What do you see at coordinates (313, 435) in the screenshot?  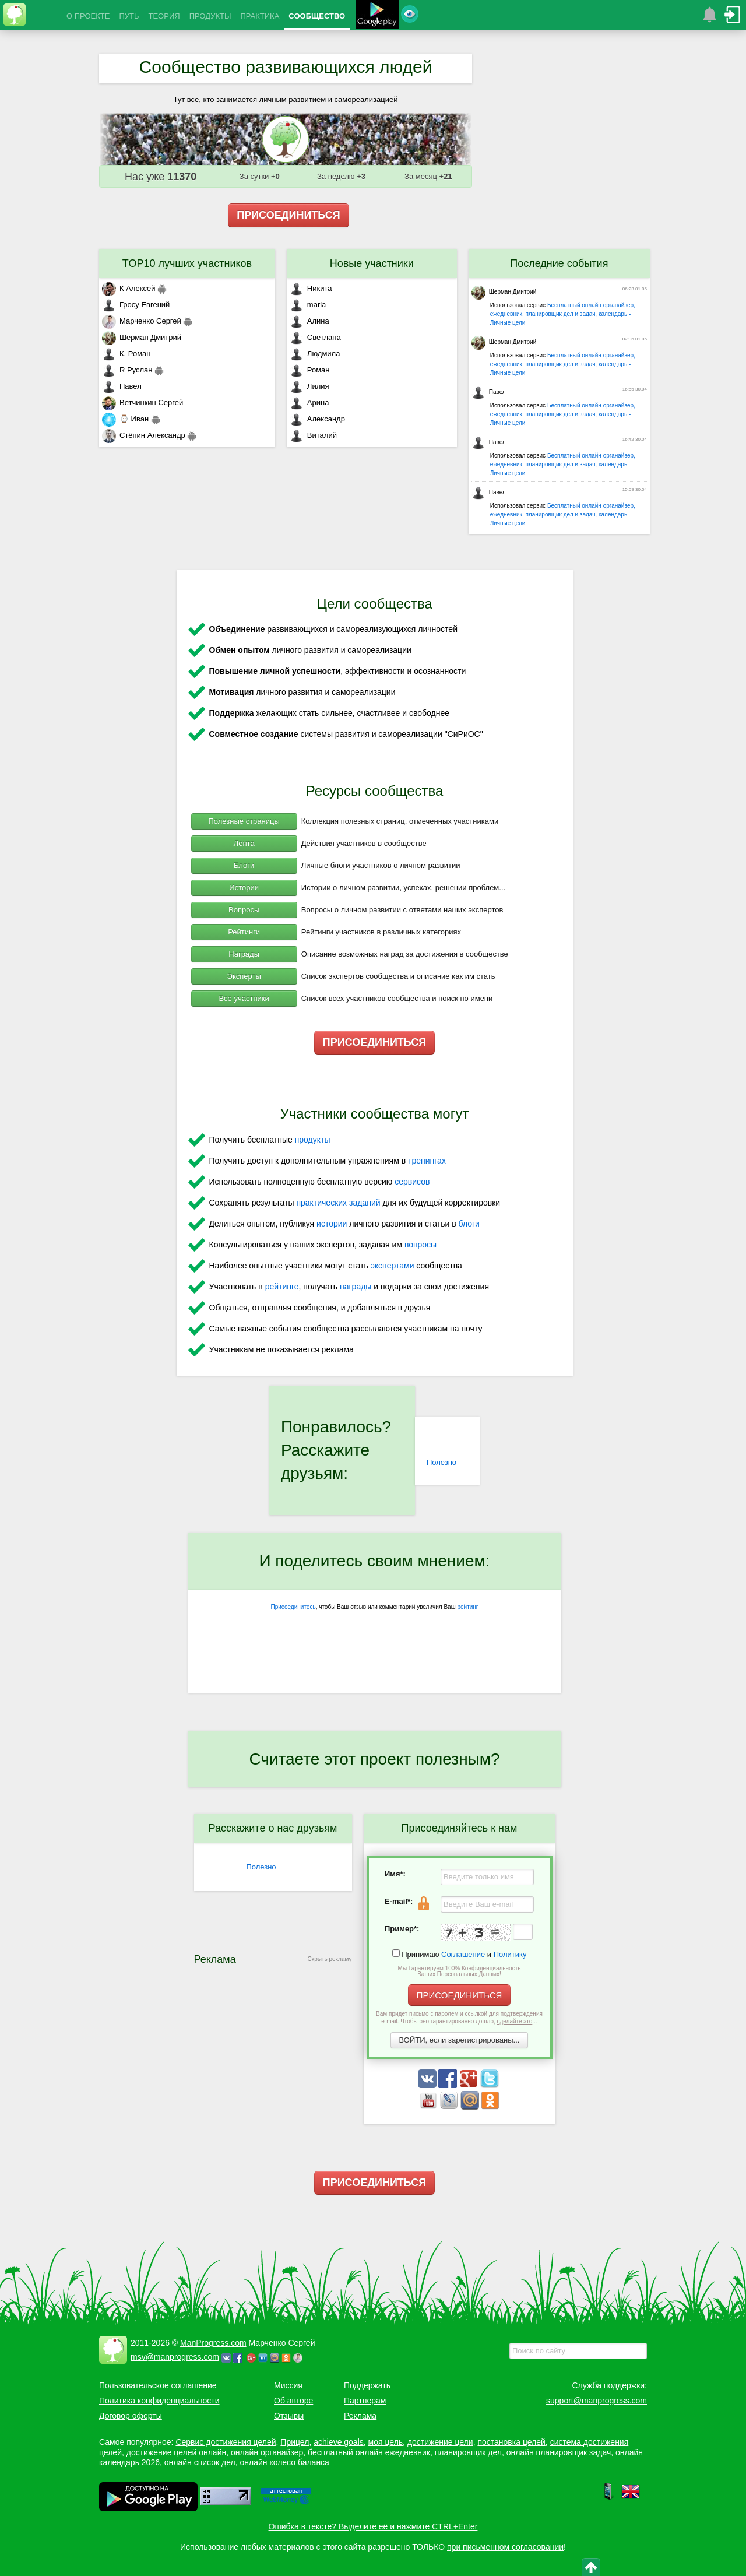 I see `Виталий` at bounding box center [313, 435].